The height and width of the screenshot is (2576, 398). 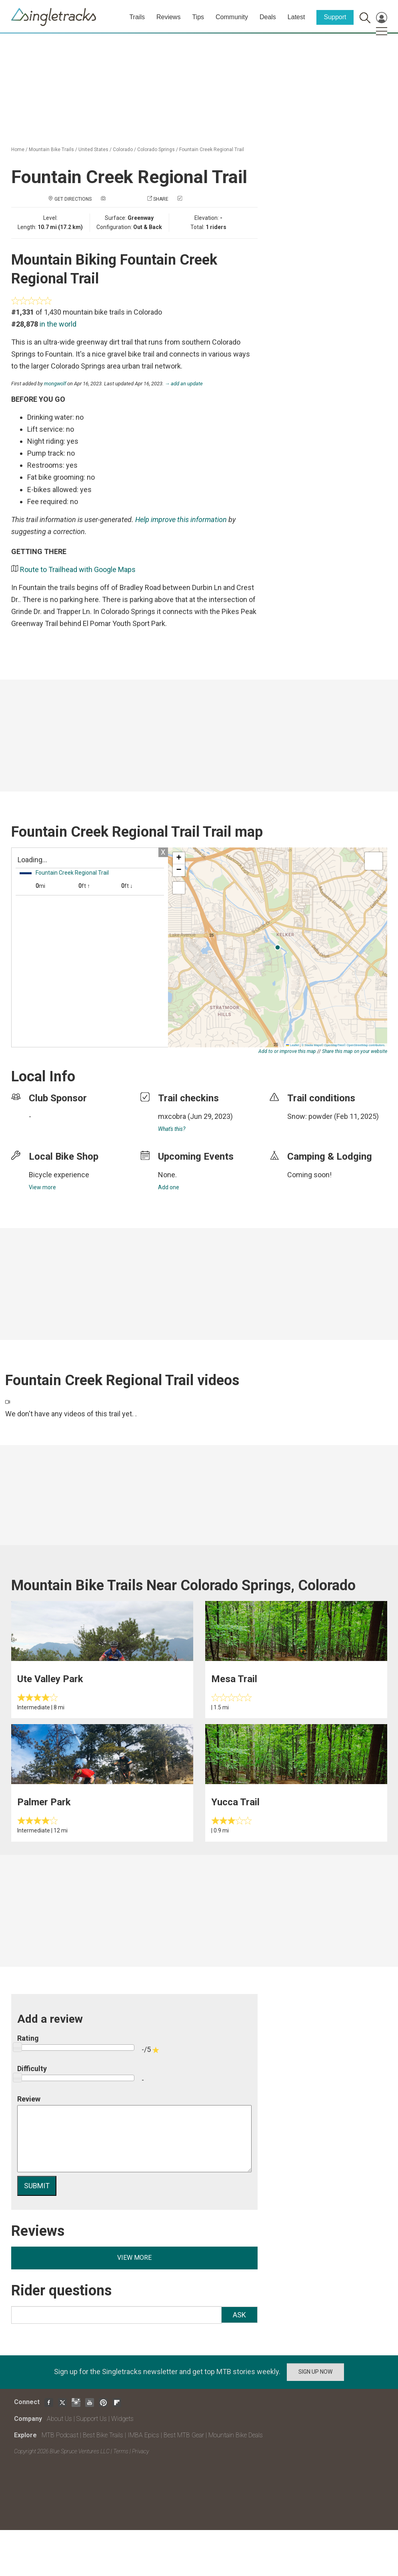 I want to click on Ask, so click(x=239, y=2315).